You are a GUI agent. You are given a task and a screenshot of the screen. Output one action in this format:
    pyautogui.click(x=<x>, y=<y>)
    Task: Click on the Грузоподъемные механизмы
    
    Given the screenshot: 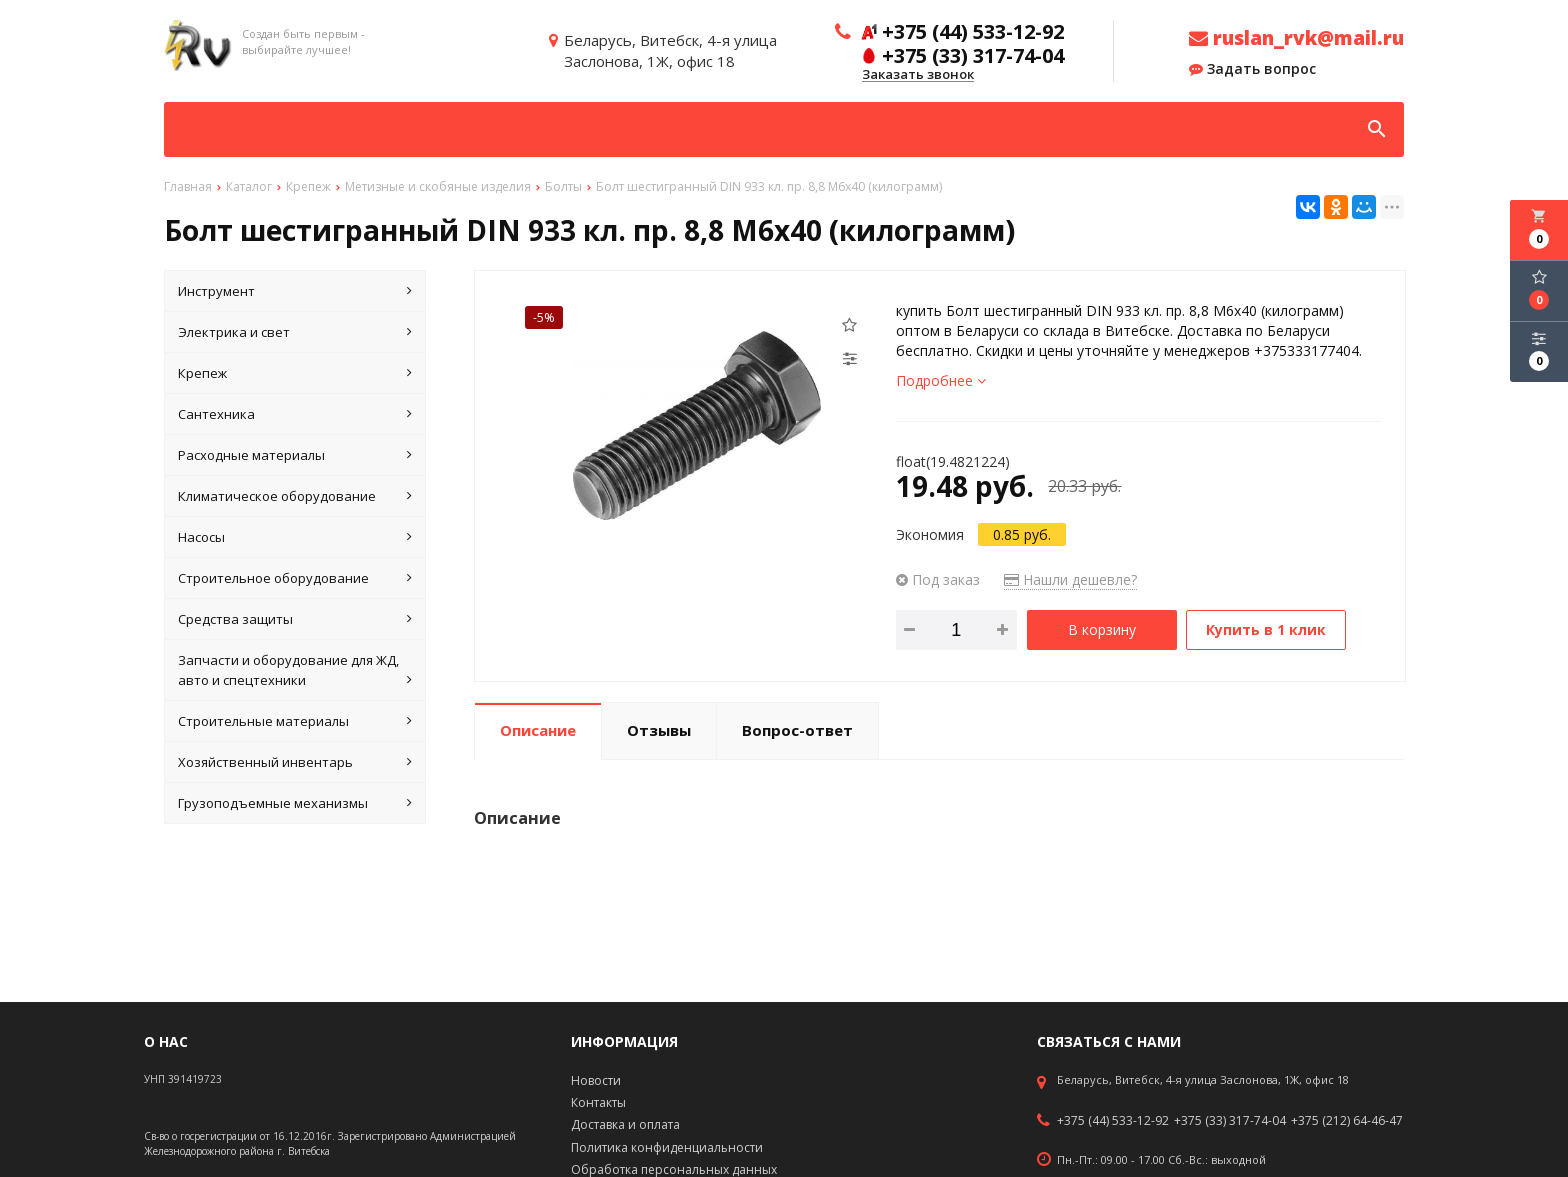 What is the action you would take?
    pyautogui.click(x=295, y=803)
    